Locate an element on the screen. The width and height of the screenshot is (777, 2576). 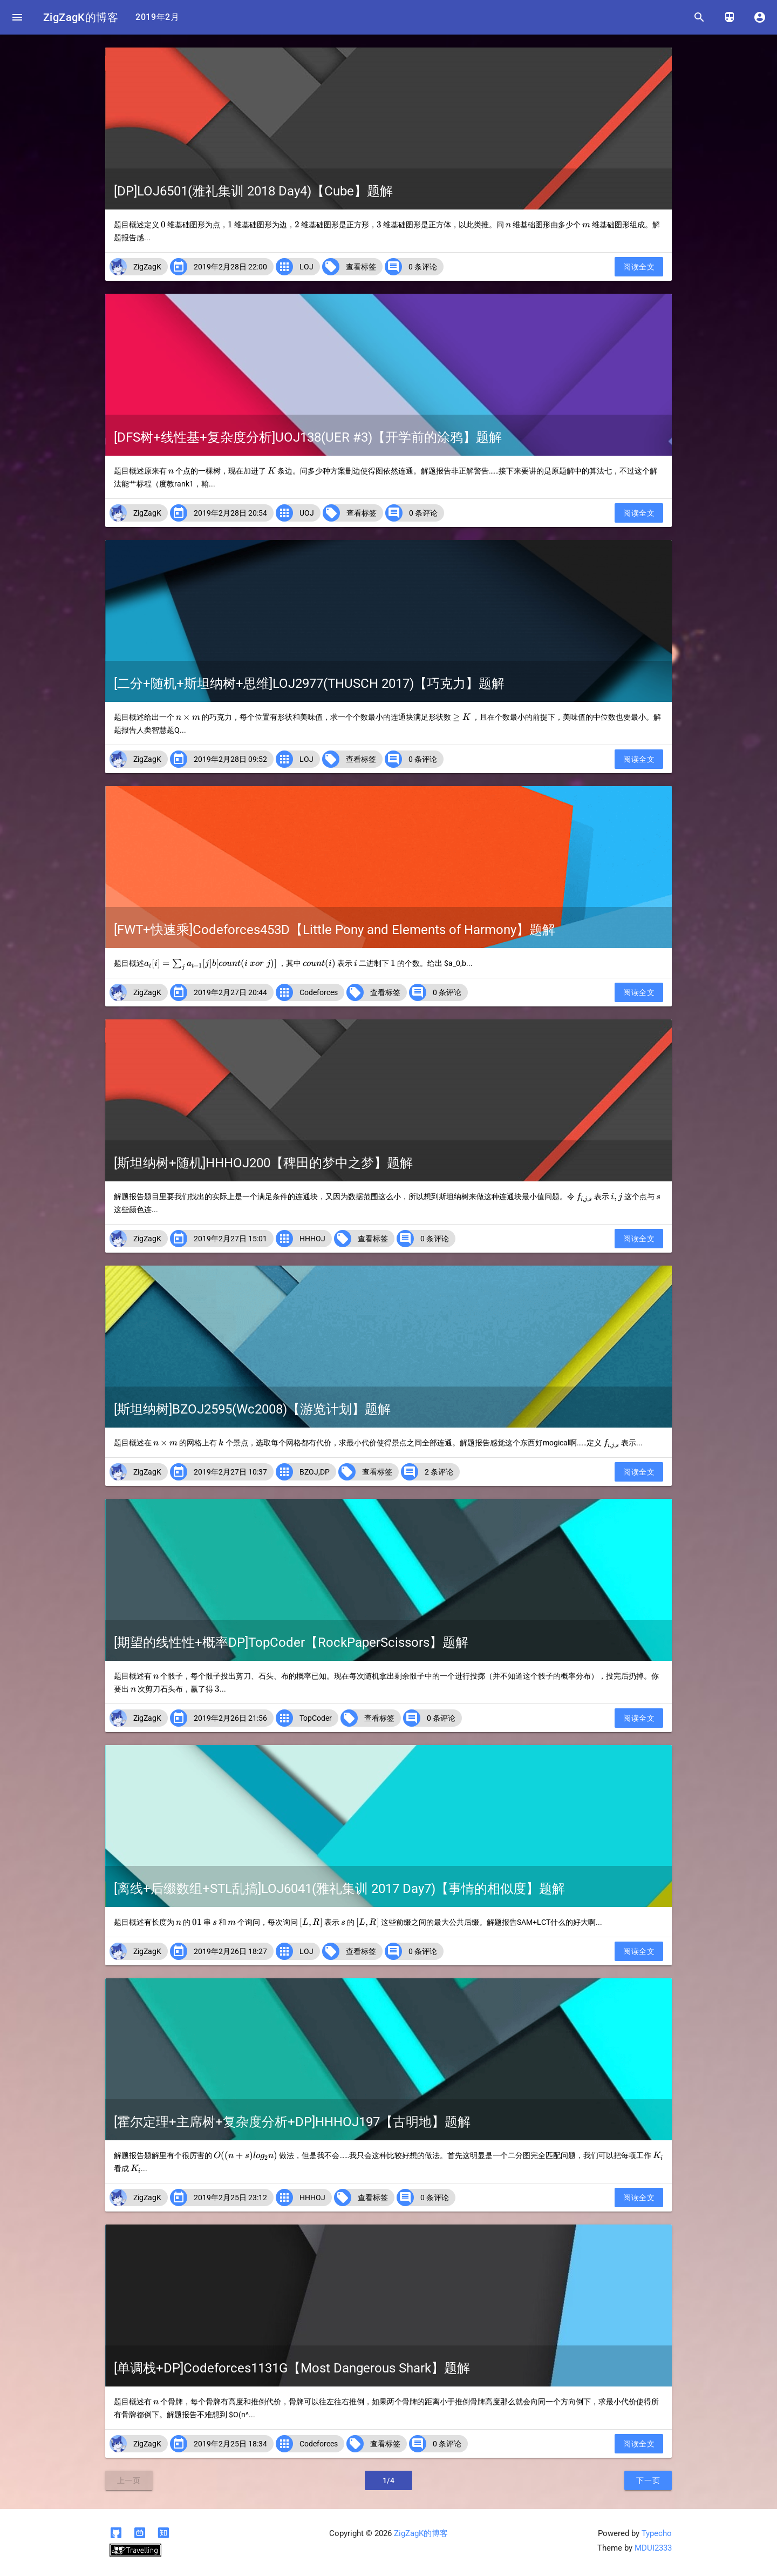
2019年2月25日 18:34 is located at coordinates (230, 2443).